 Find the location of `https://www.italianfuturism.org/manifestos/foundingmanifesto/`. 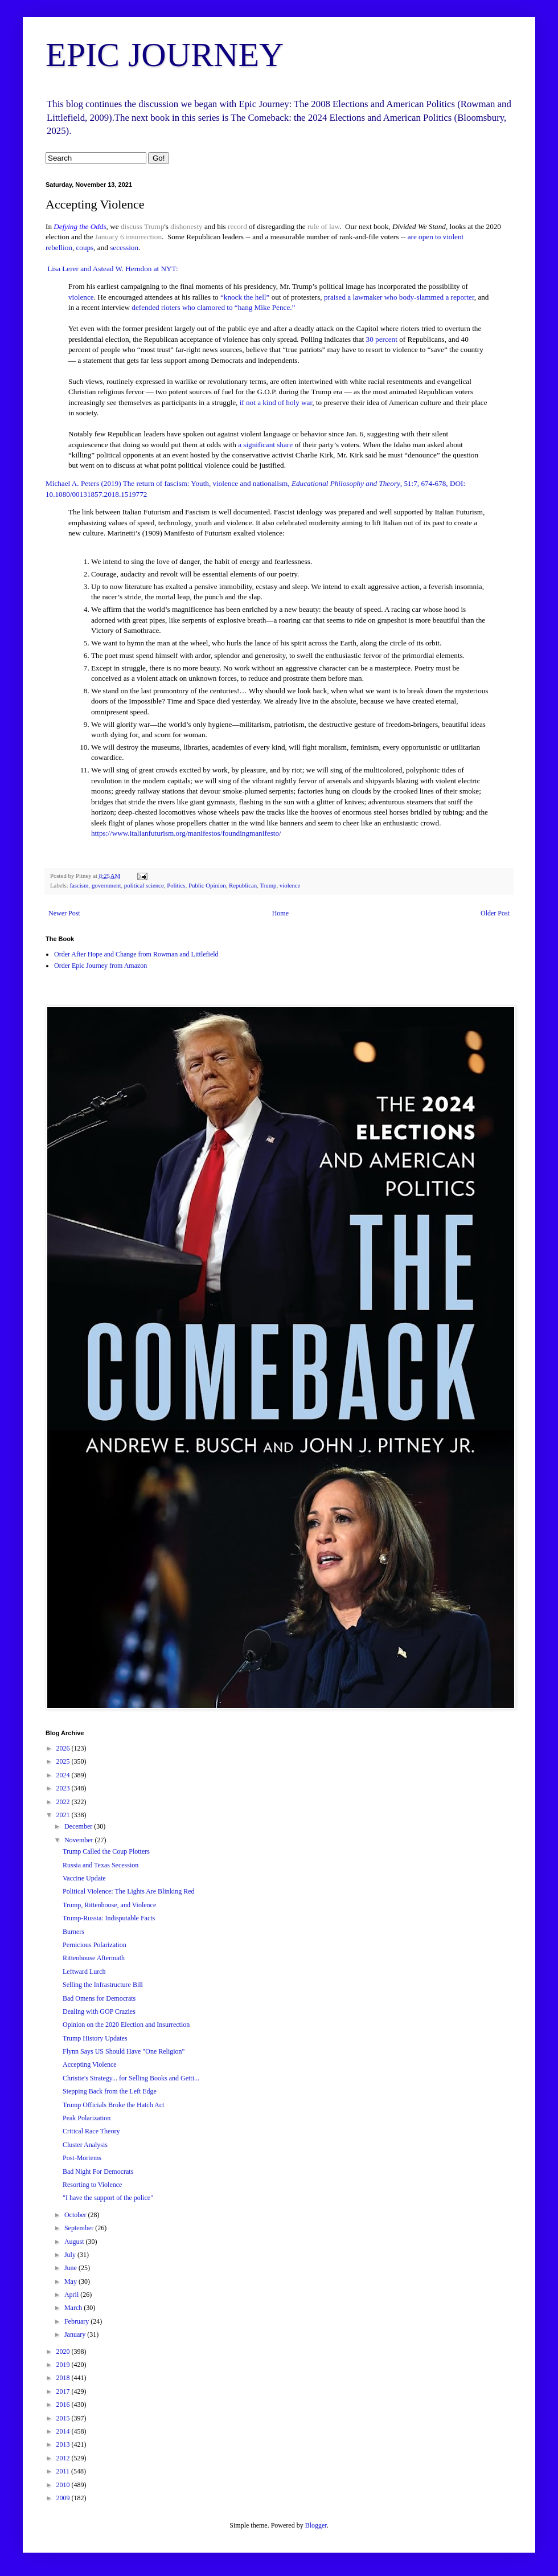

https://www.italianfuturism.org/manifestos/foundingmanifesto/ is located at coordinates (186, 833).